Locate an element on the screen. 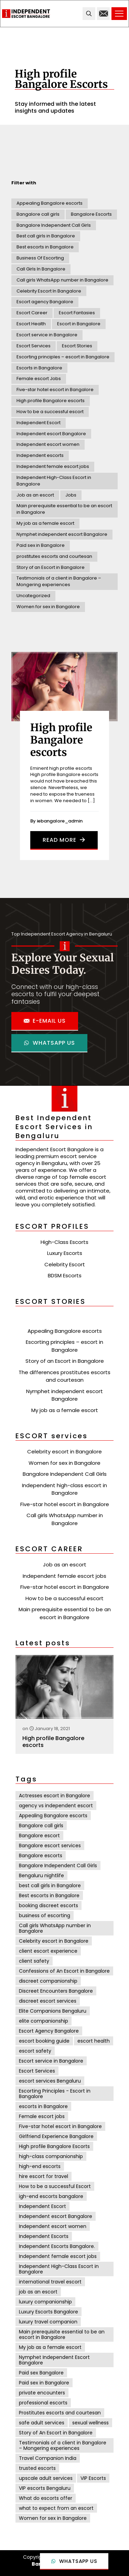 The height and width of the screenshot is (2576, 129). High profile Bangalore escorts is located at coordinates (51, 400).